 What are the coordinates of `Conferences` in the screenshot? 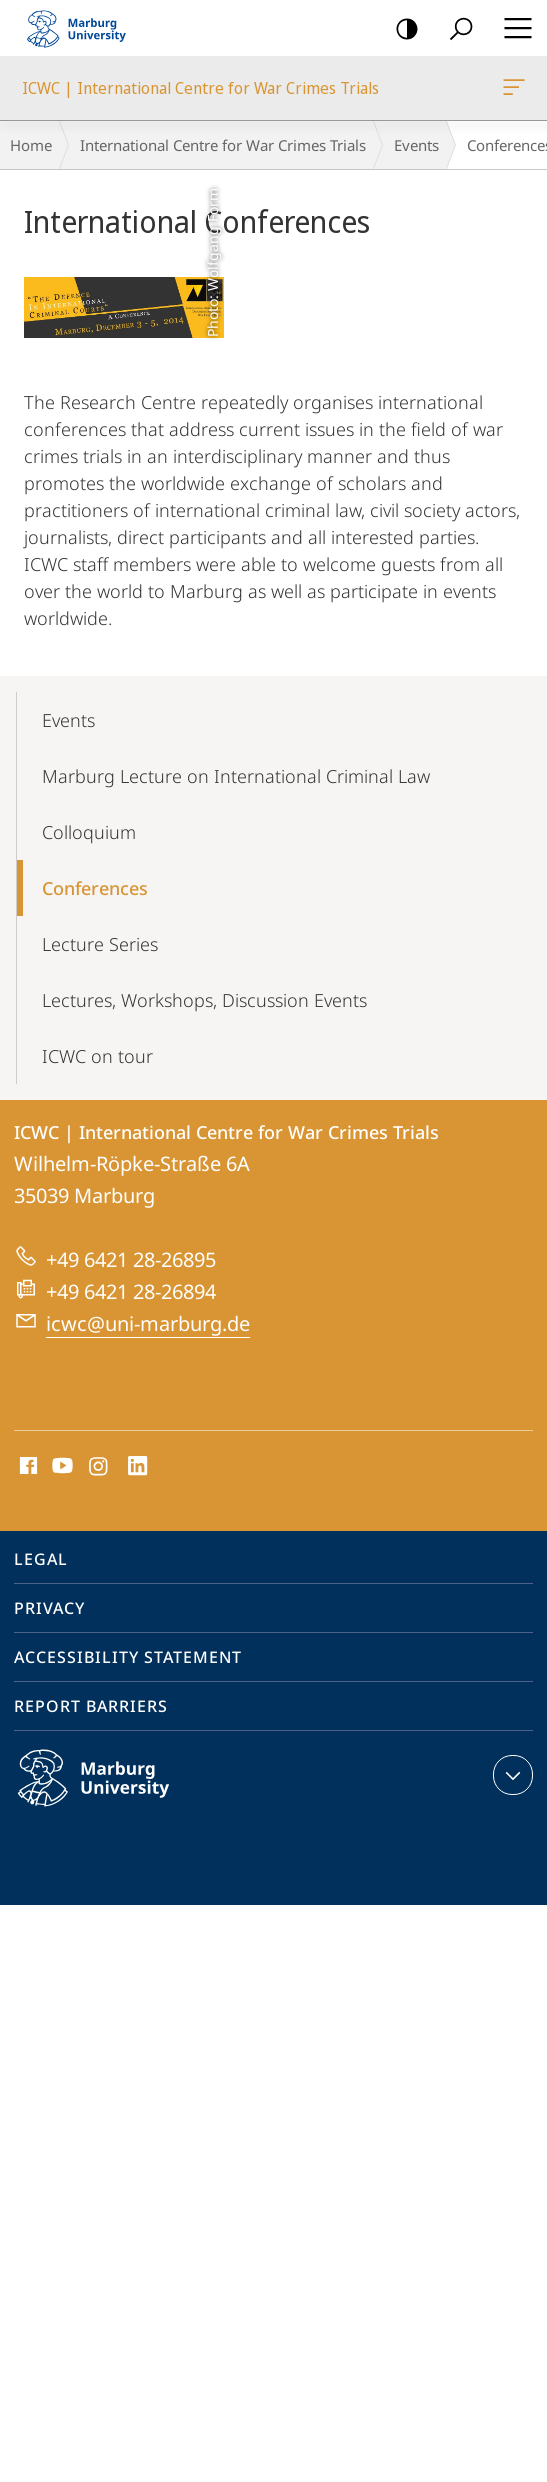 It's located at (95, 888).